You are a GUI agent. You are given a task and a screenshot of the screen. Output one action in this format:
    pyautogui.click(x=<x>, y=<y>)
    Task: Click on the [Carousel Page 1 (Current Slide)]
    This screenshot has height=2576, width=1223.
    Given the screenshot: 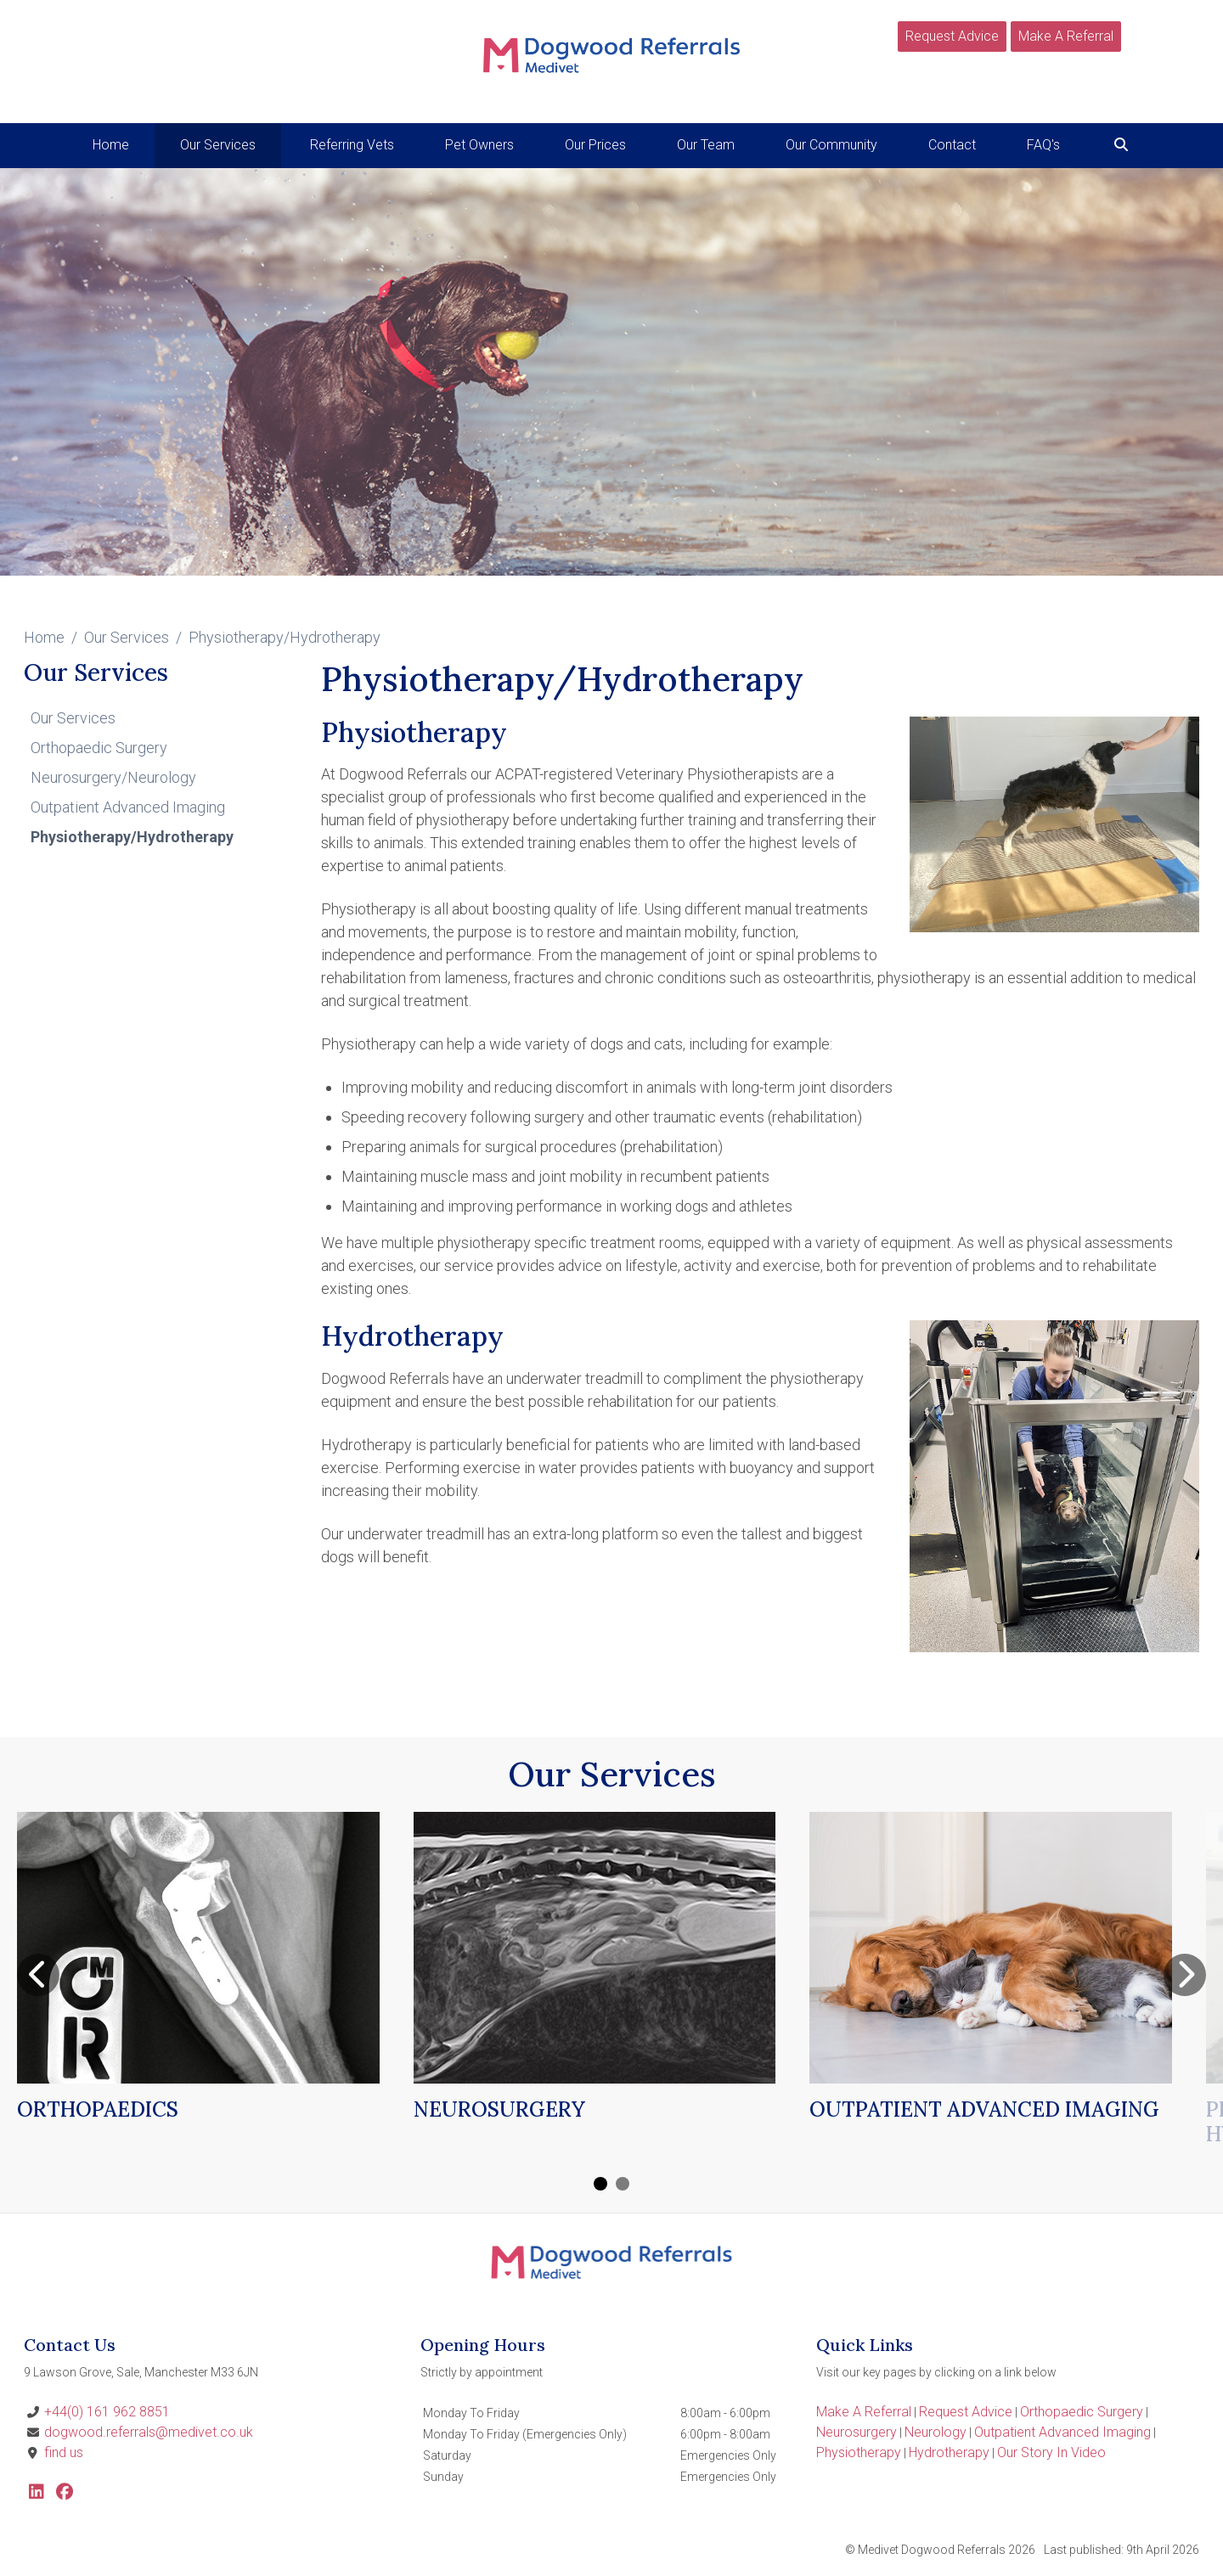 What is the action you would take?
    pyautogui.click(x=600, y=2184)
    